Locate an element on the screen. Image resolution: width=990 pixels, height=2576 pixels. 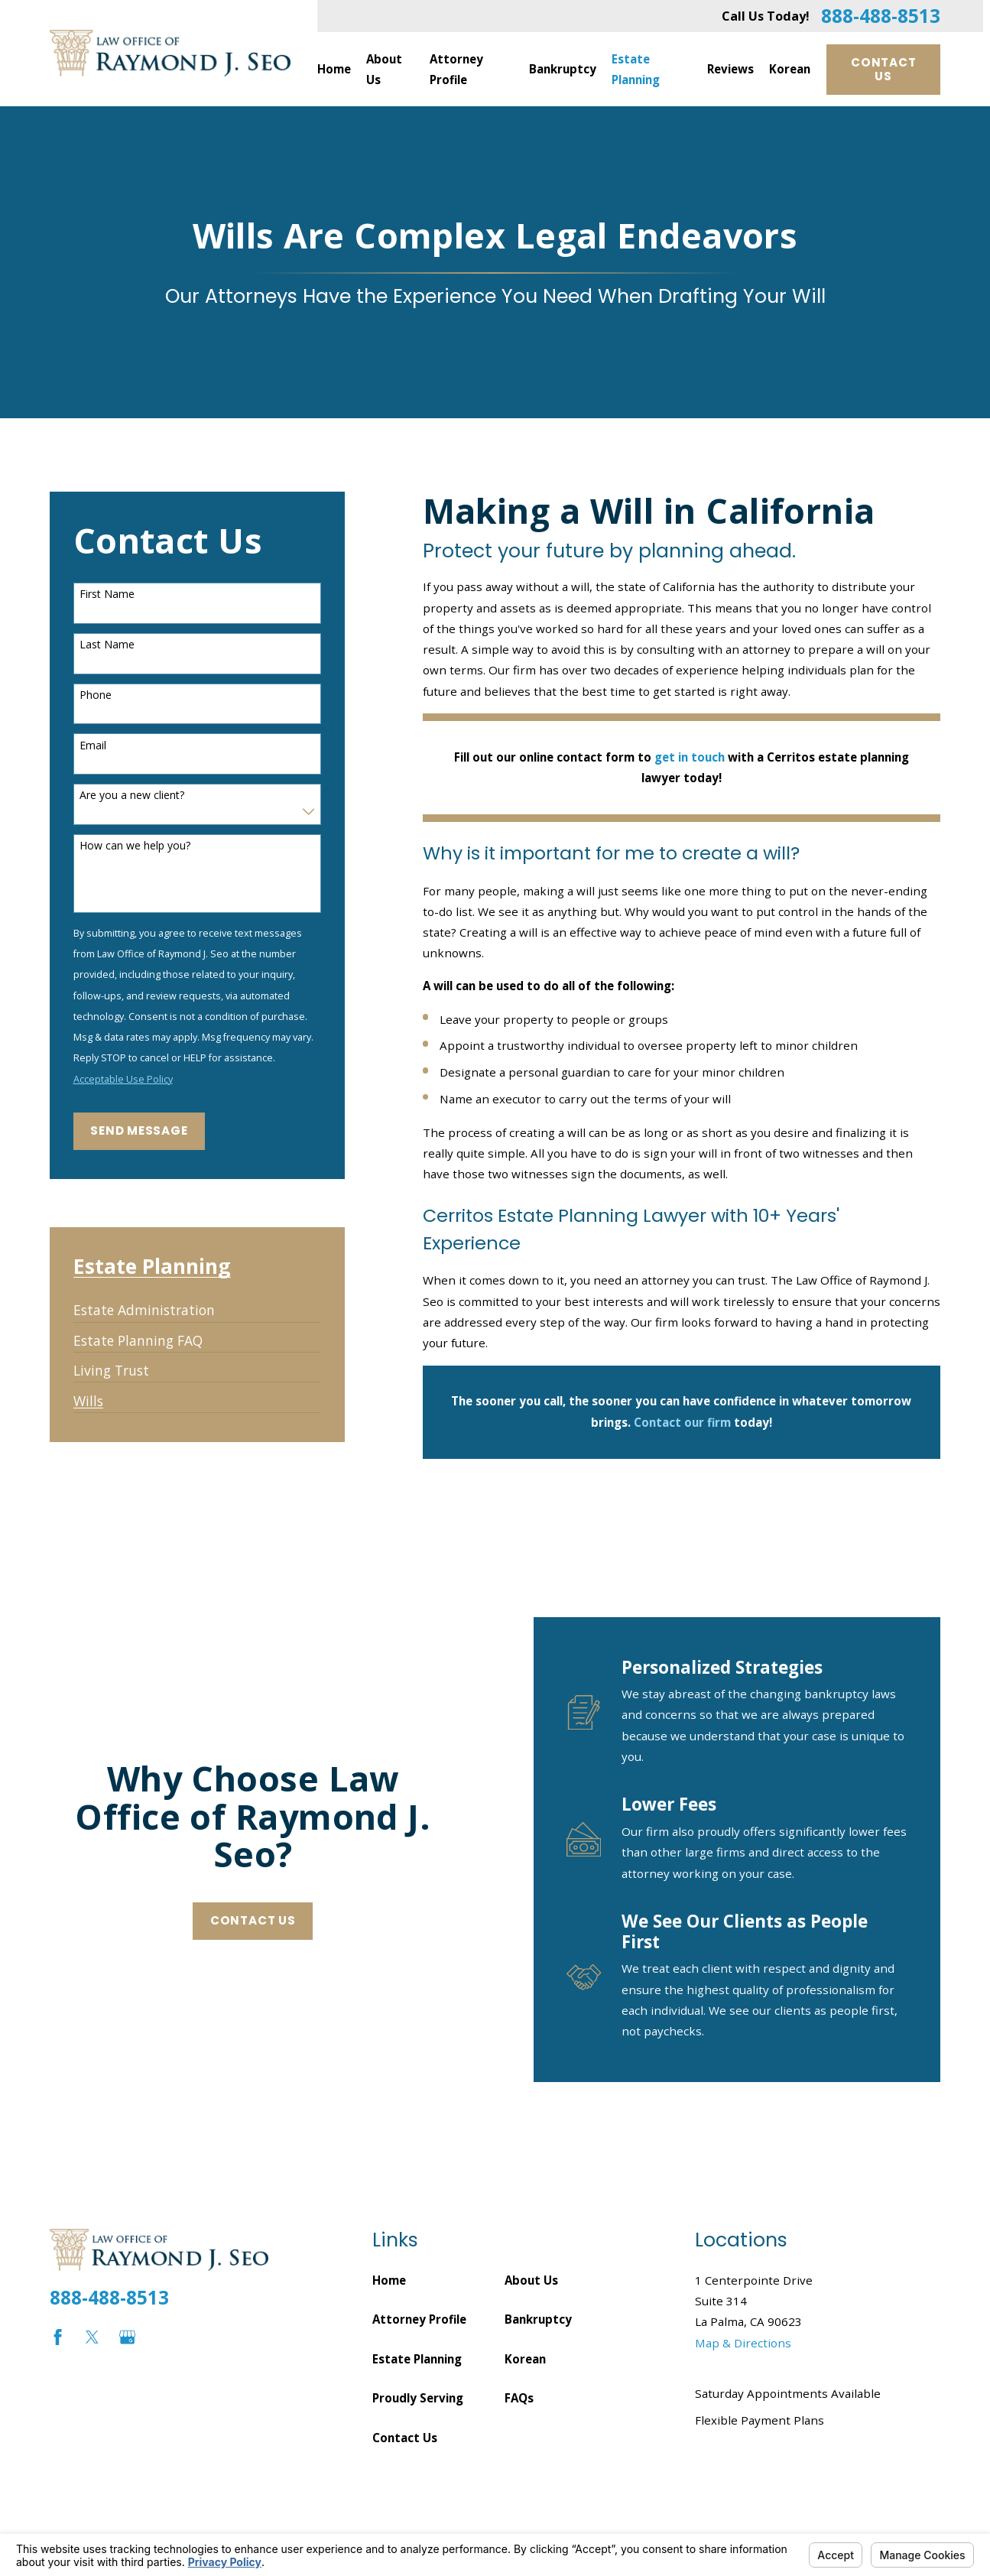
[Twitter] is located at coordinates (92, 2337).